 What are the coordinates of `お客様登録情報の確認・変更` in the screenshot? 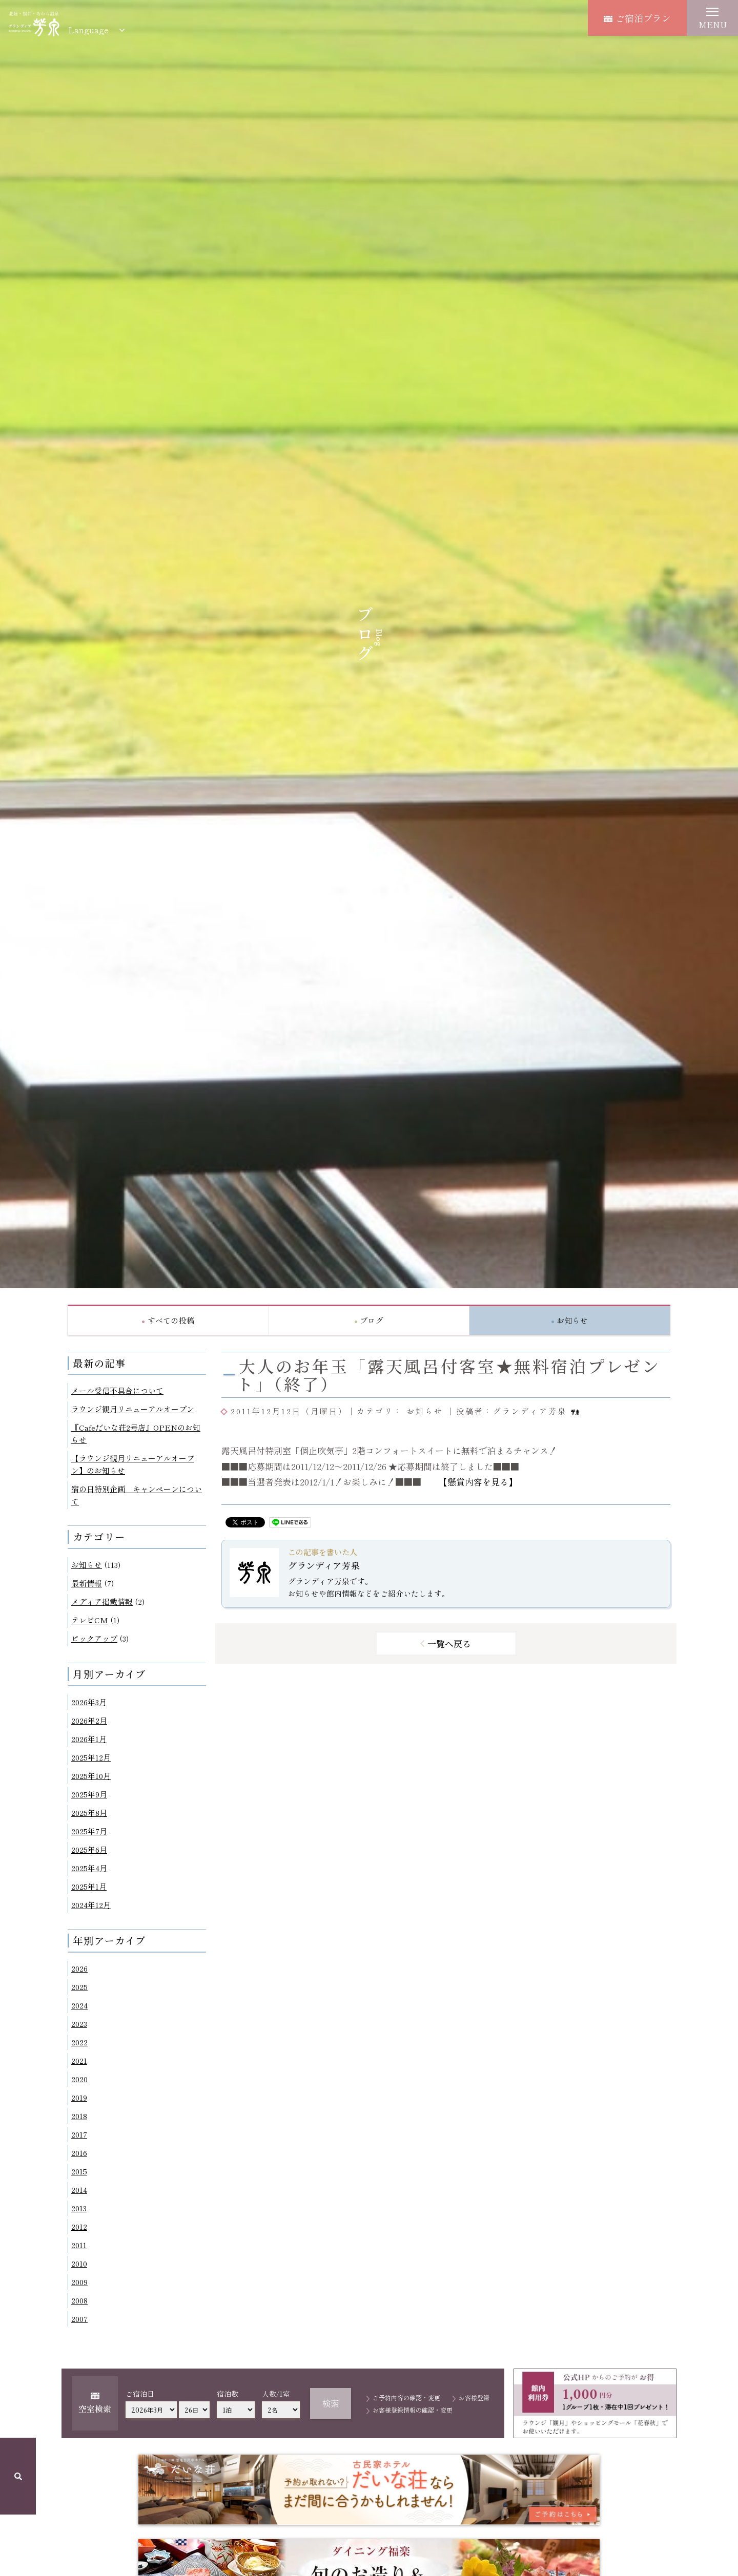 It's located at (413, 2409).